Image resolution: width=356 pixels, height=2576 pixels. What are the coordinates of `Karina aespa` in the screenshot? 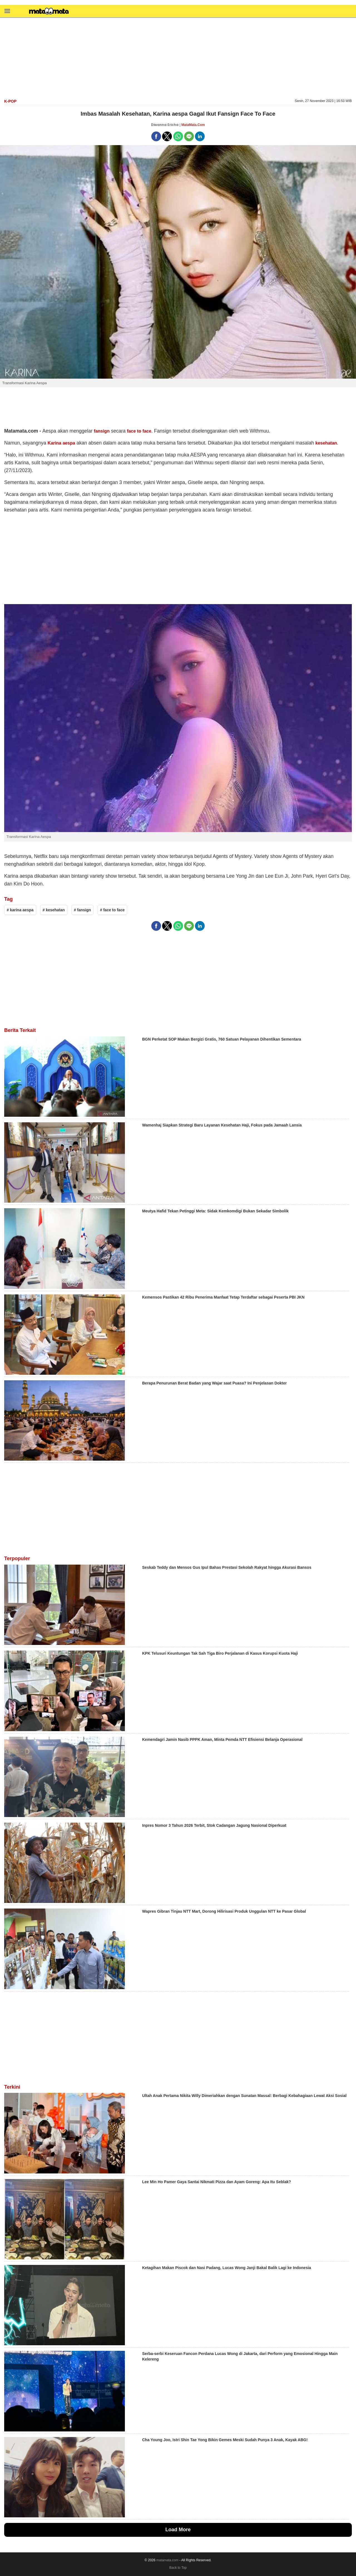 It's located at (61, 443).